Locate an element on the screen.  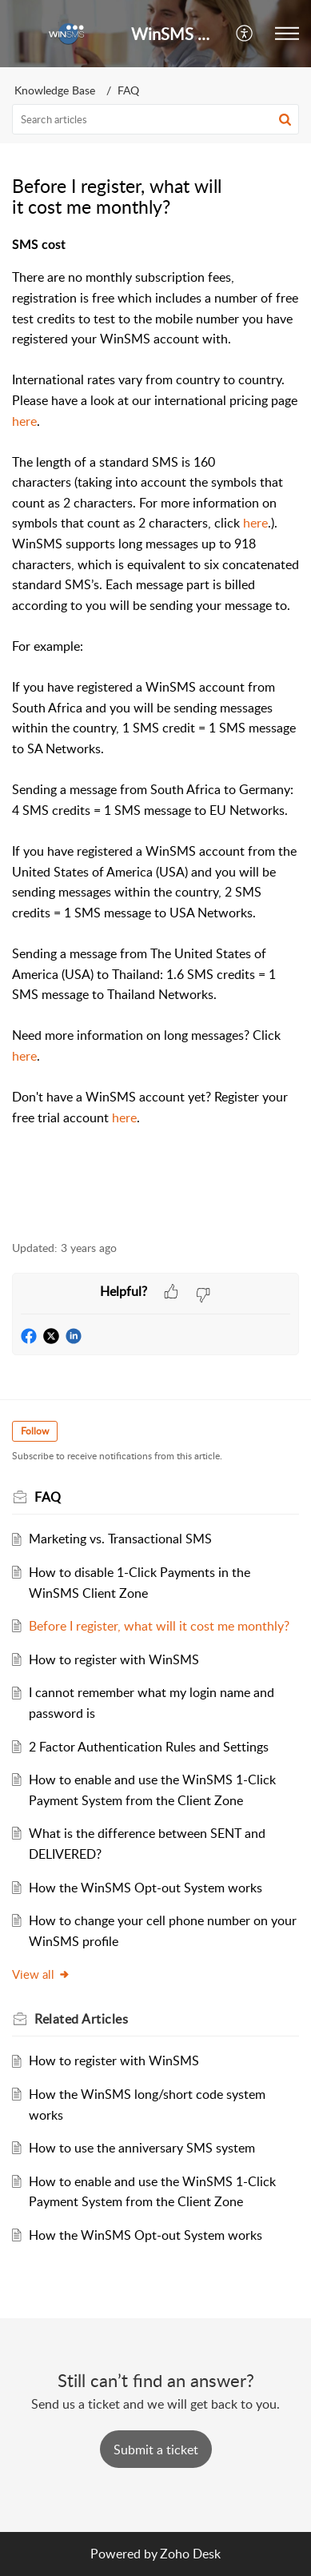
Zoho Desk is located at coordinates (190, 2553).